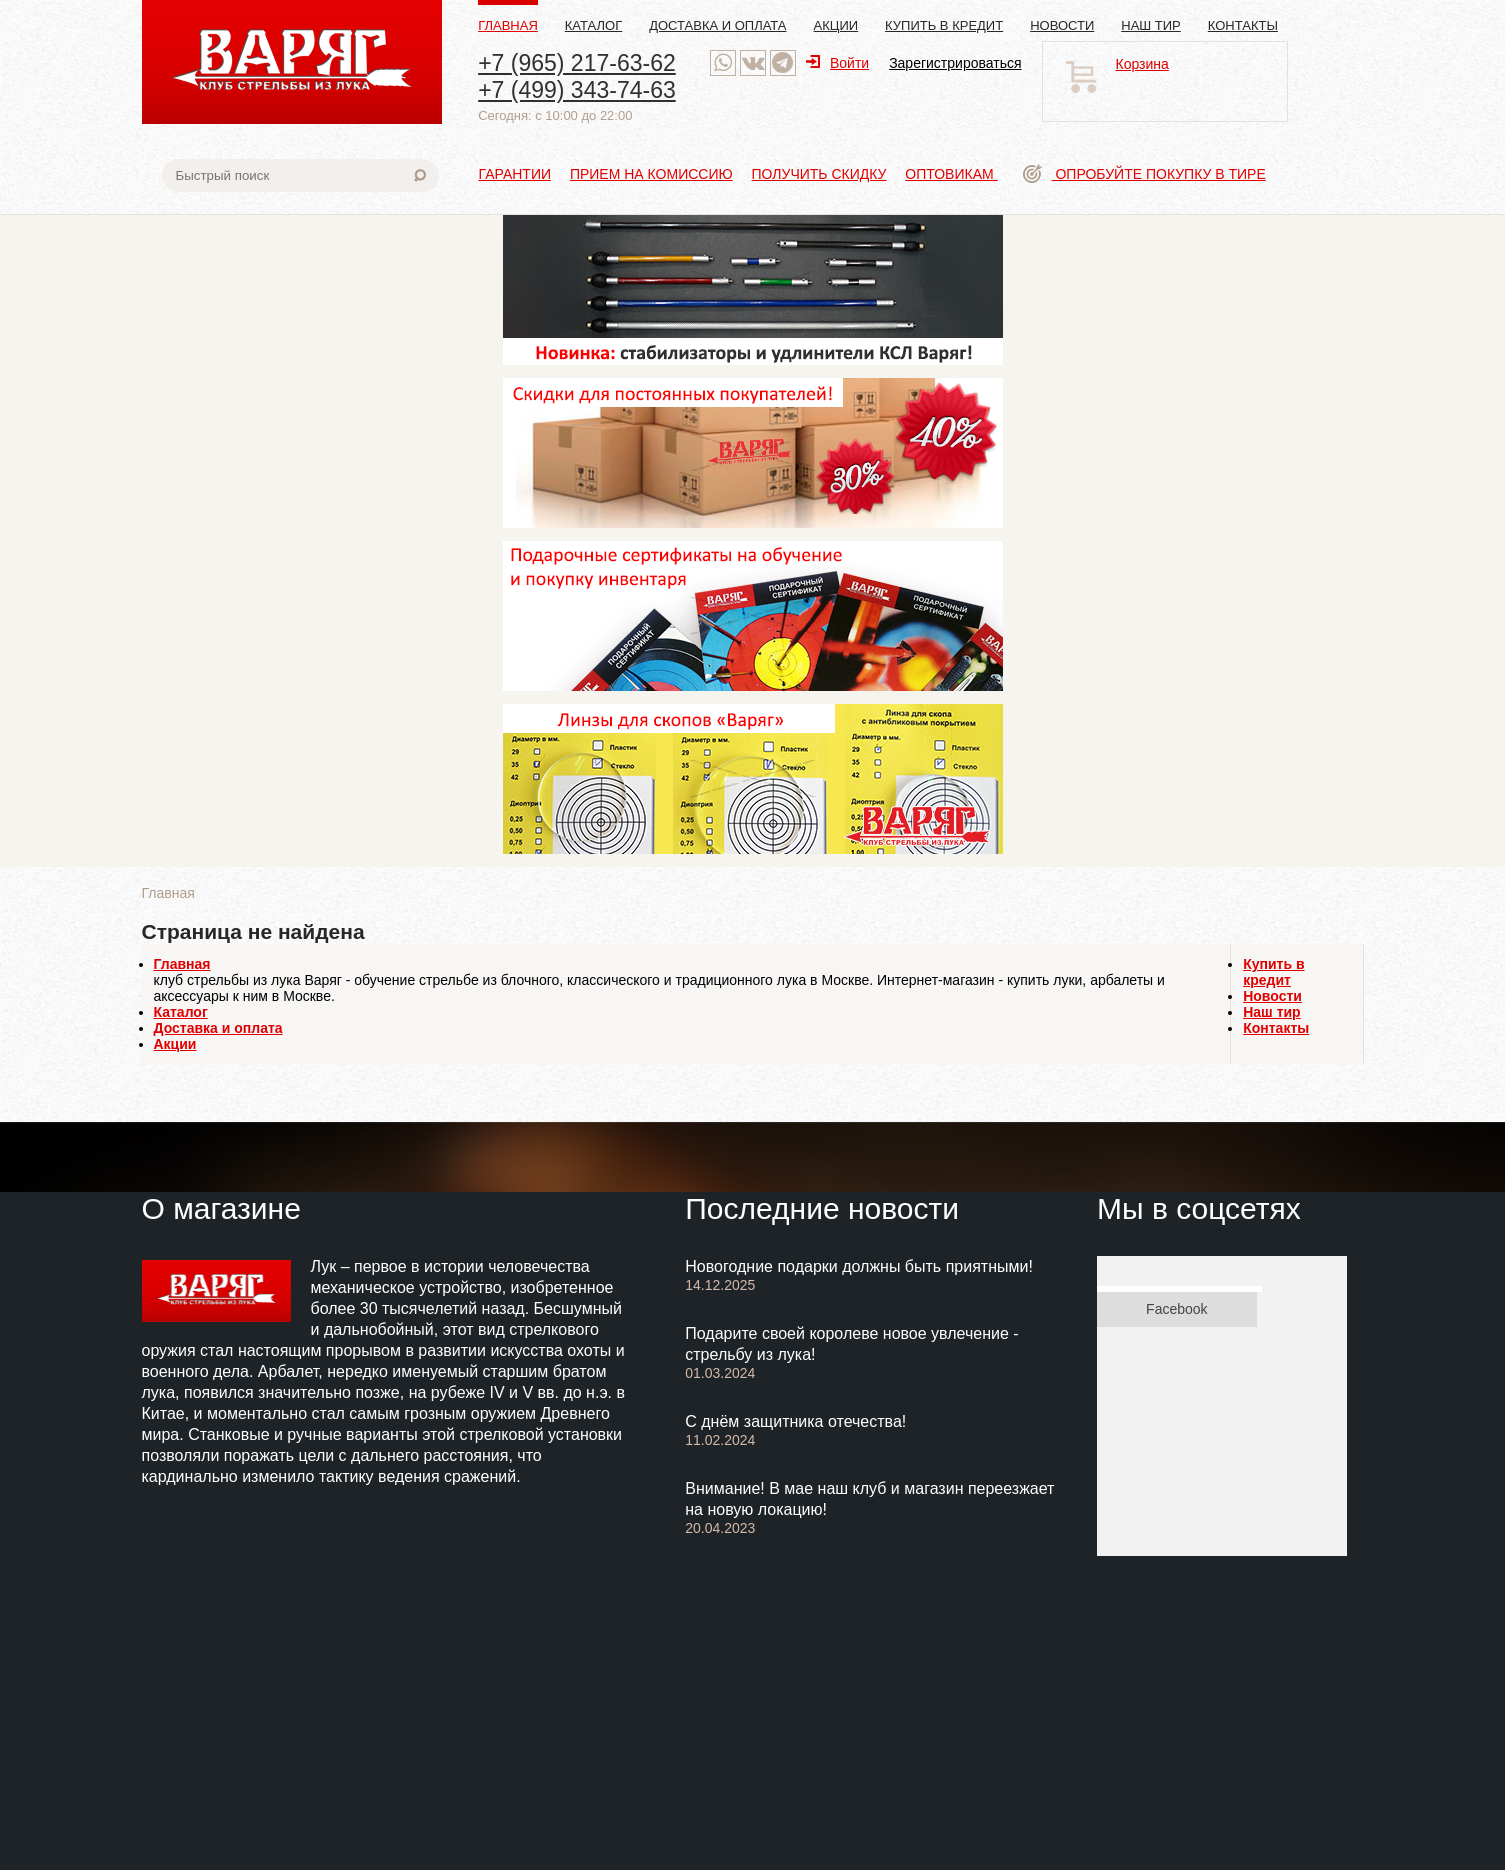  Describe the element at coordinates (651, 174) in the screenshot. I see `Прием на комиссию` at that location.